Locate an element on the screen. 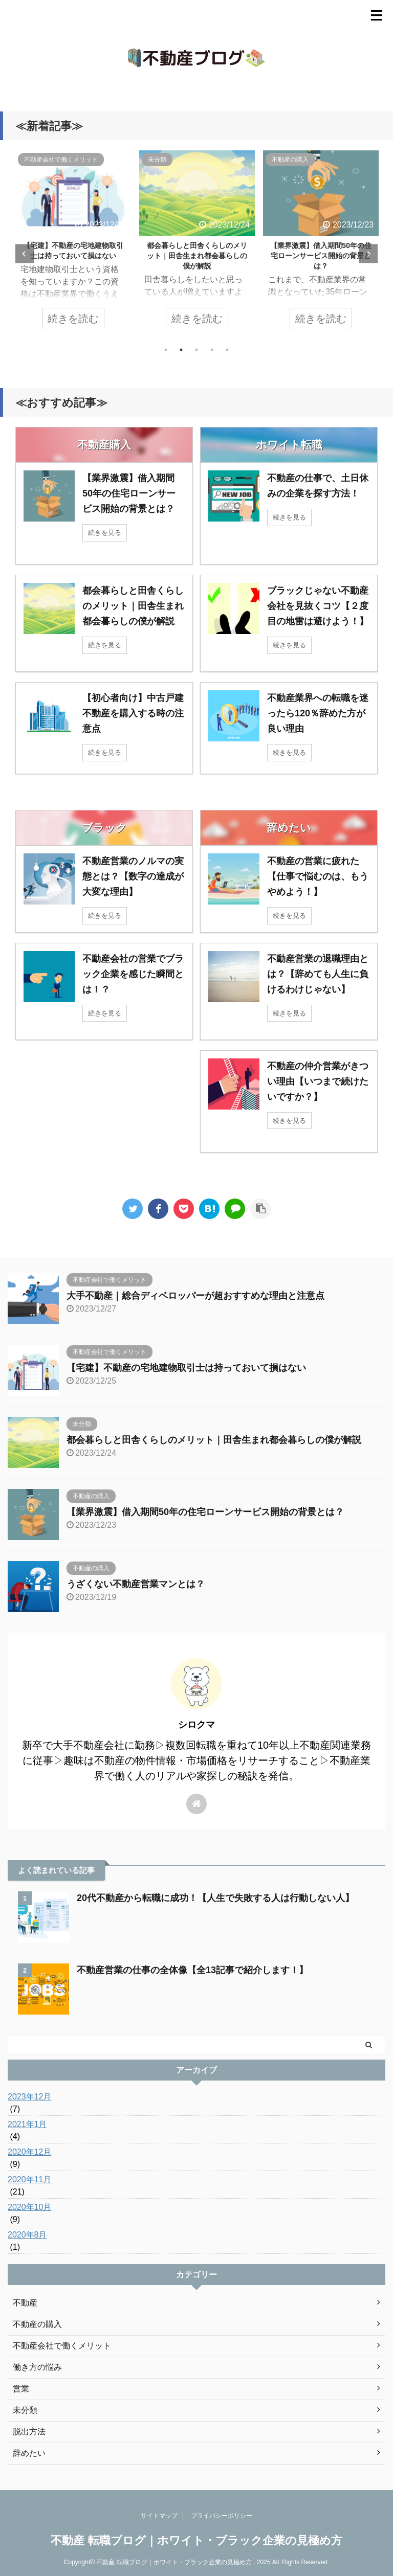  Next is located at coordinates (368, 253).